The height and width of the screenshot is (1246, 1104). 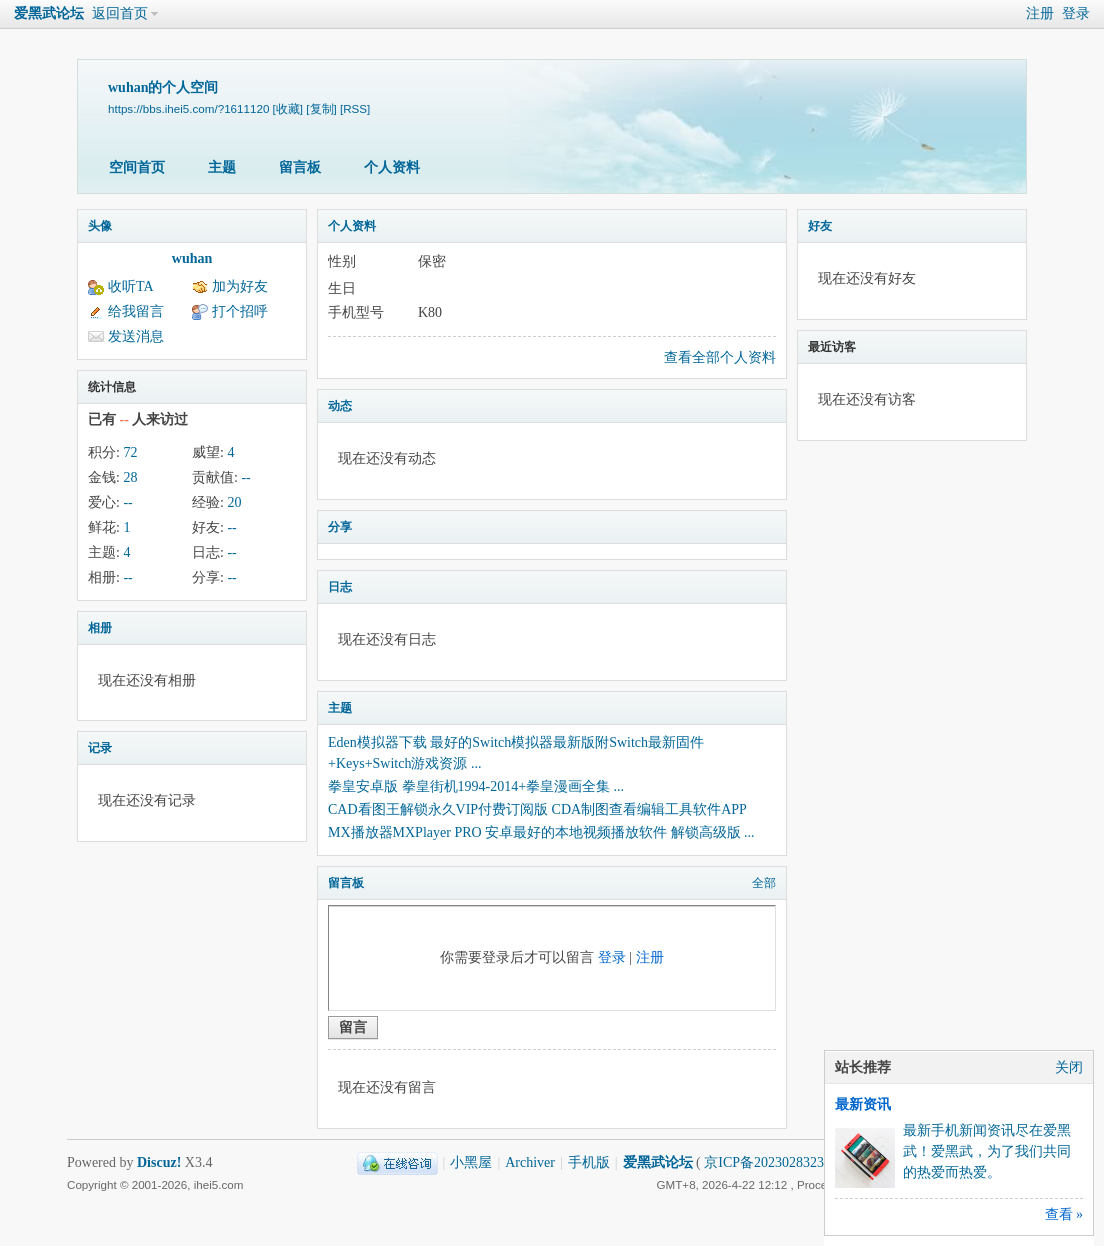 I want to click on 关闭, so click(x=1069, y=1067).